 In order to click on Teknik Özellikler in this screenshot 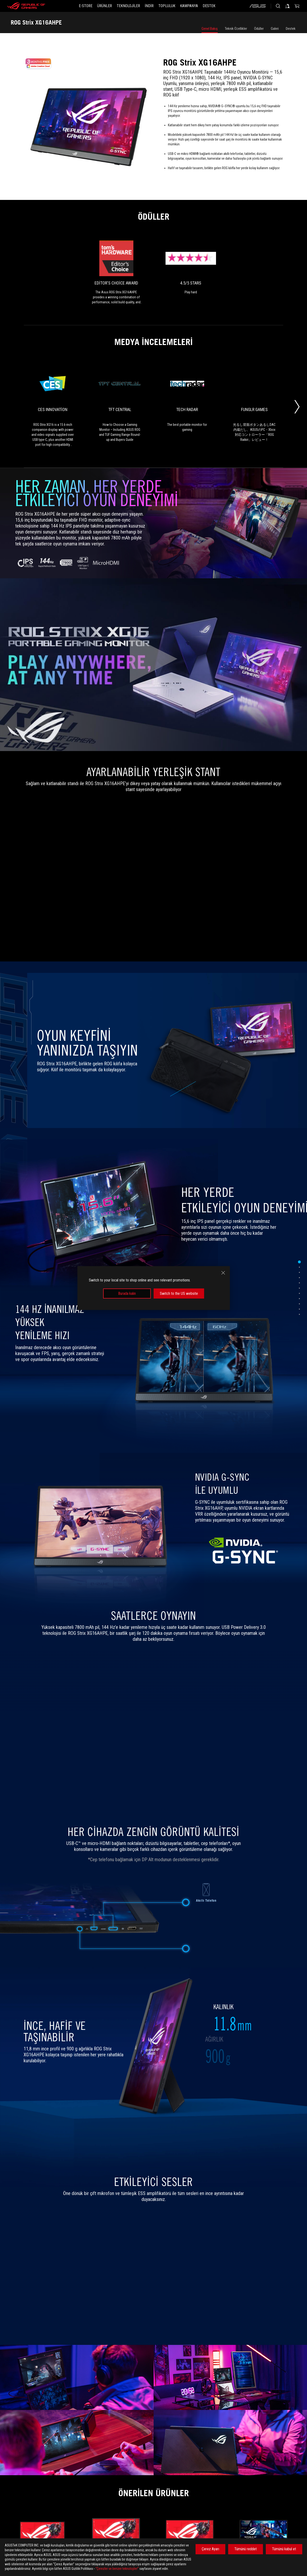, I will do `click(236, 28)`.